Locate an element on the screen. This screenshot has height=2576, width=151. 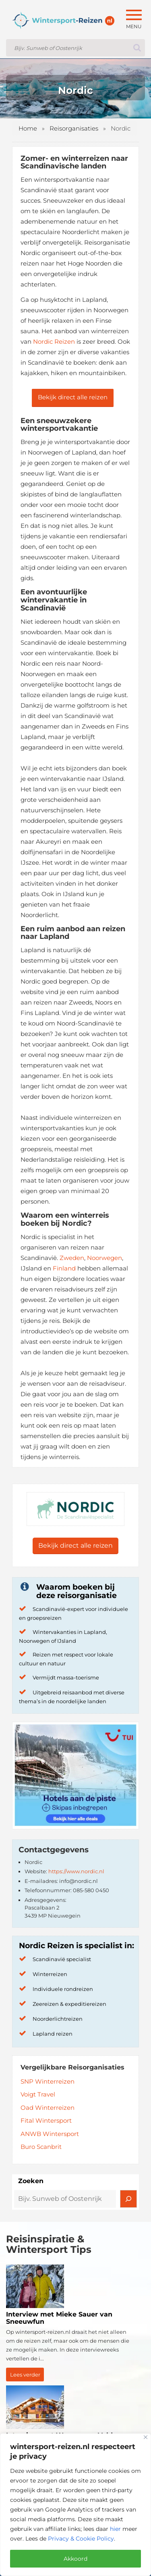
Fital Wintersport is located at coordinates (46, 2120).